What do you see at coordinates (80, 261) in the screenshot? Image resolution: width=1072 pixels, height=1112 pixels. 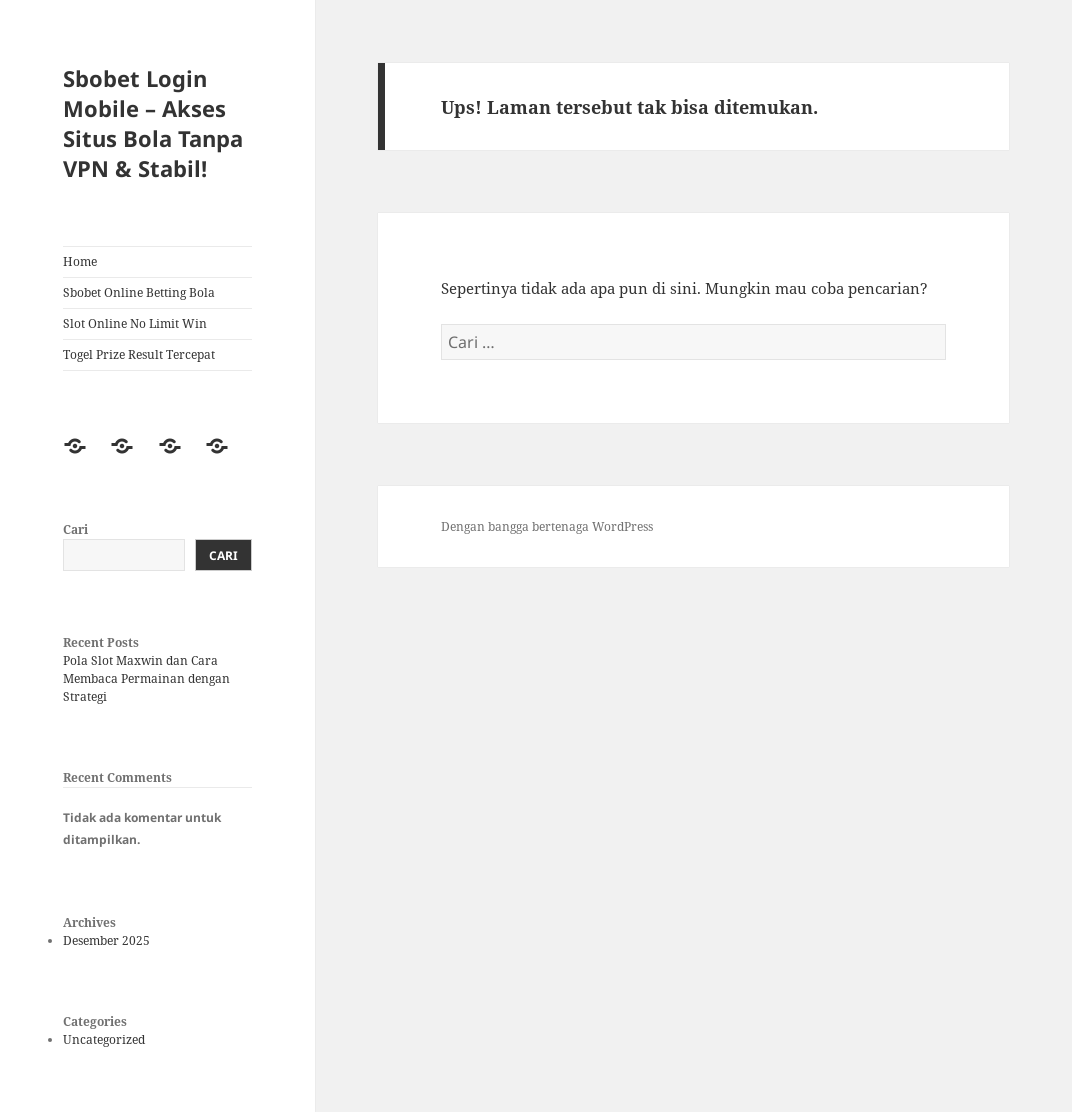 I see `Home` at bounding box center [80, 261].